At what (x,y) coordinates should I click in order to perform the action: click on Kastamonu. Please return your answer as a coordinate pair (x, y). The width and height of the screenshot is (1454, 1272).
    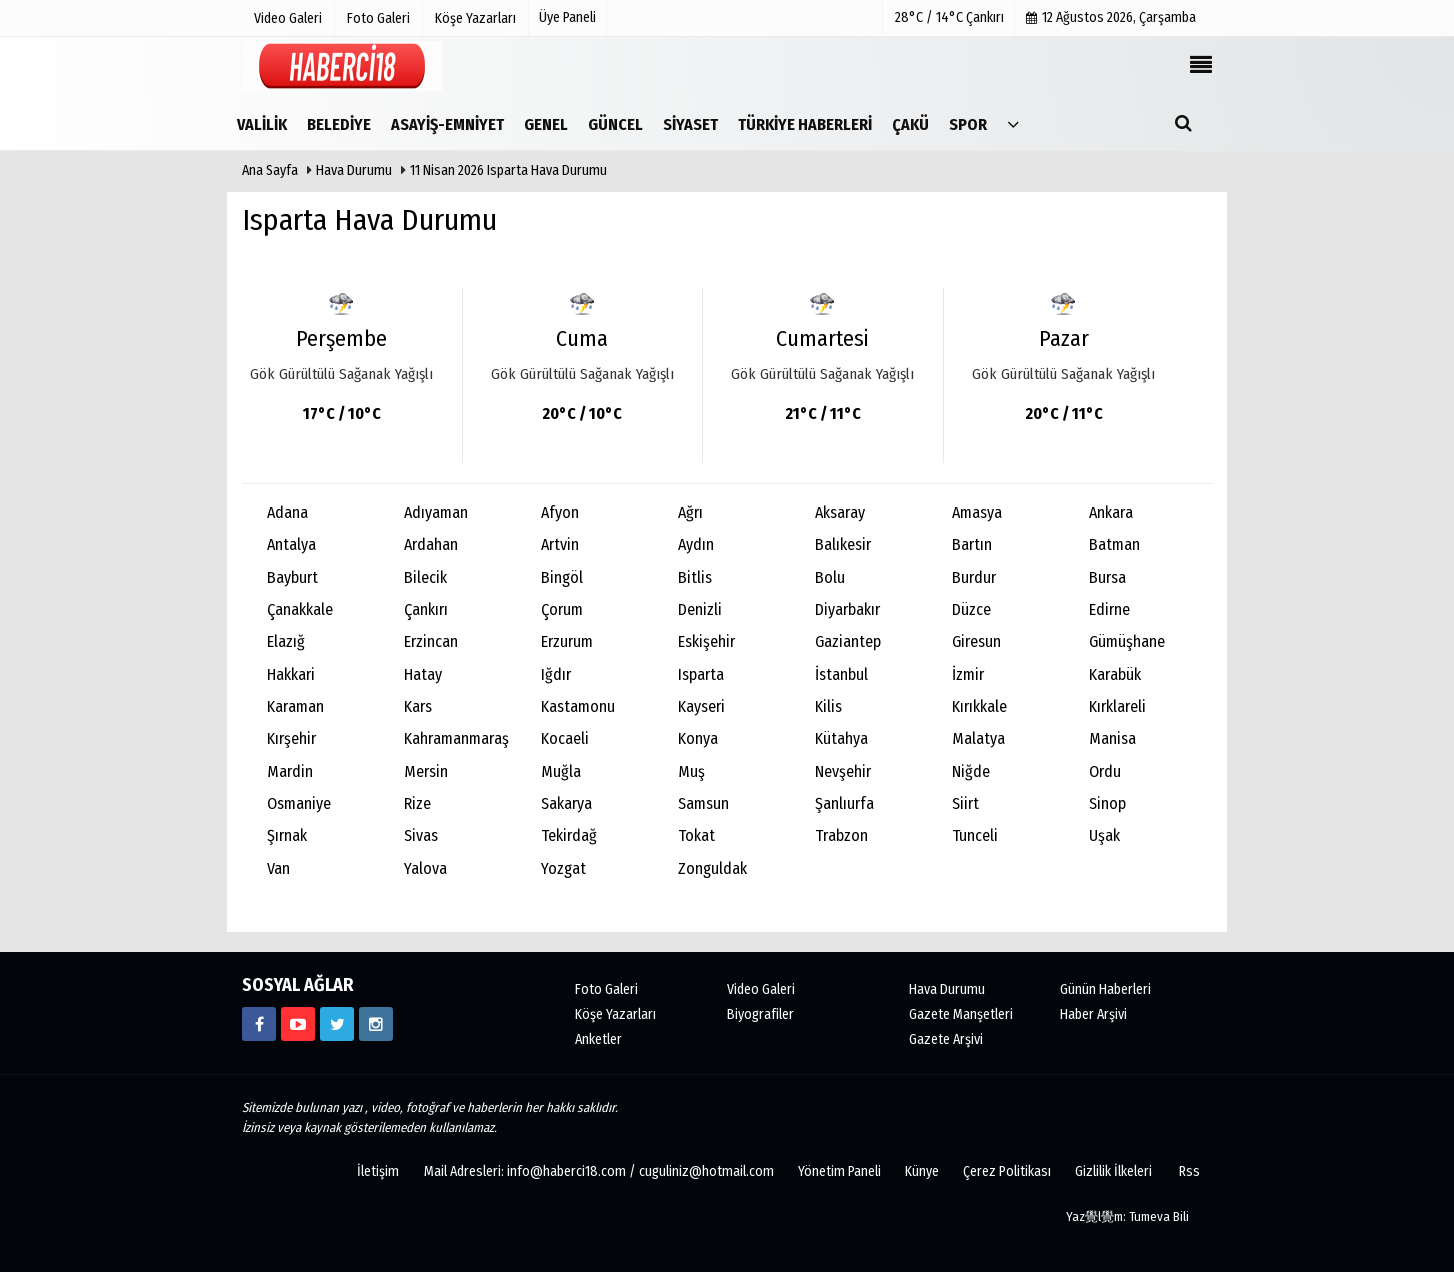
    Looking at the image, I should click on (578, 706).